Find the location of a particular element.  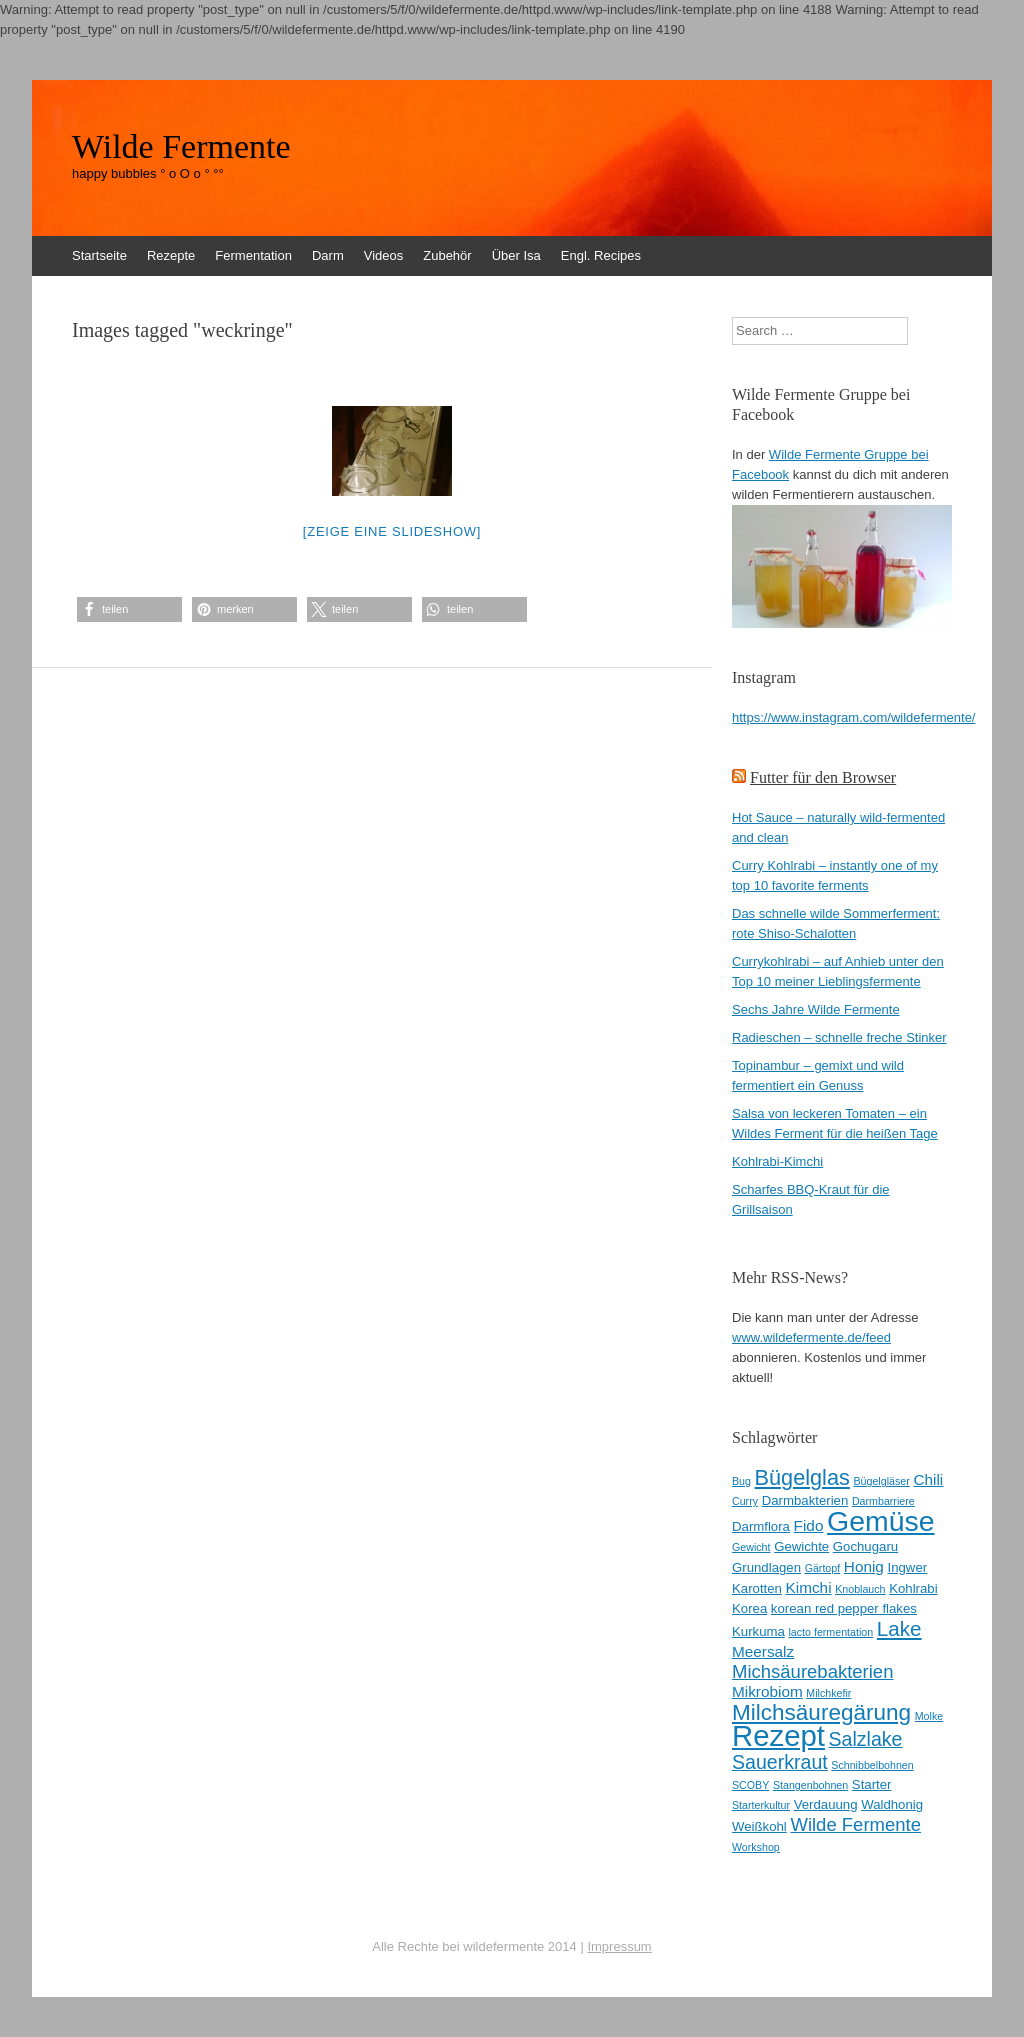

Curry [Curry (2 Einträge)] is located at coordinates (745, 1501).